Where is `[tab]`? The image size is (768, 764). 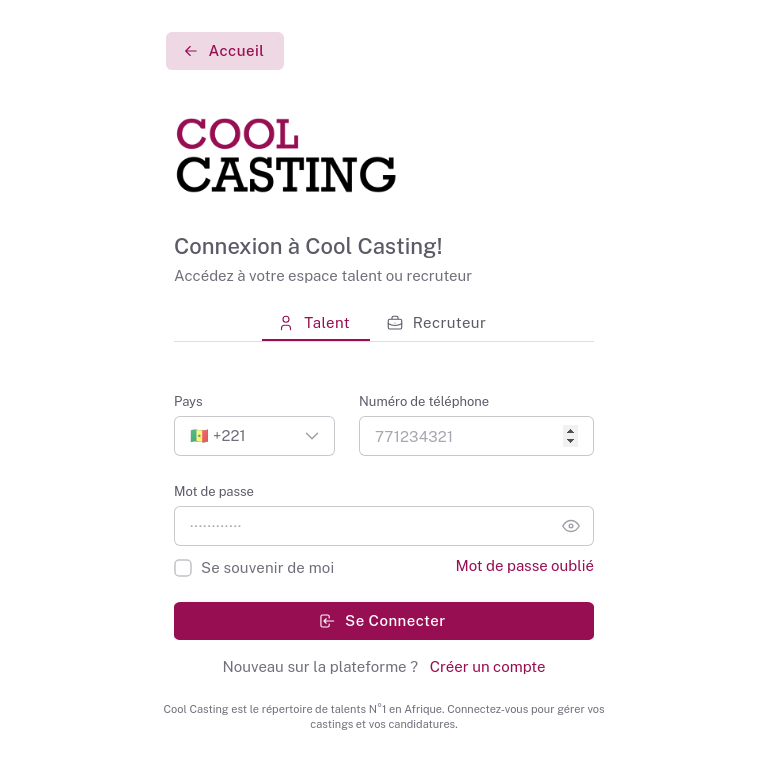
[tab] is located at coordinates (316, 323).